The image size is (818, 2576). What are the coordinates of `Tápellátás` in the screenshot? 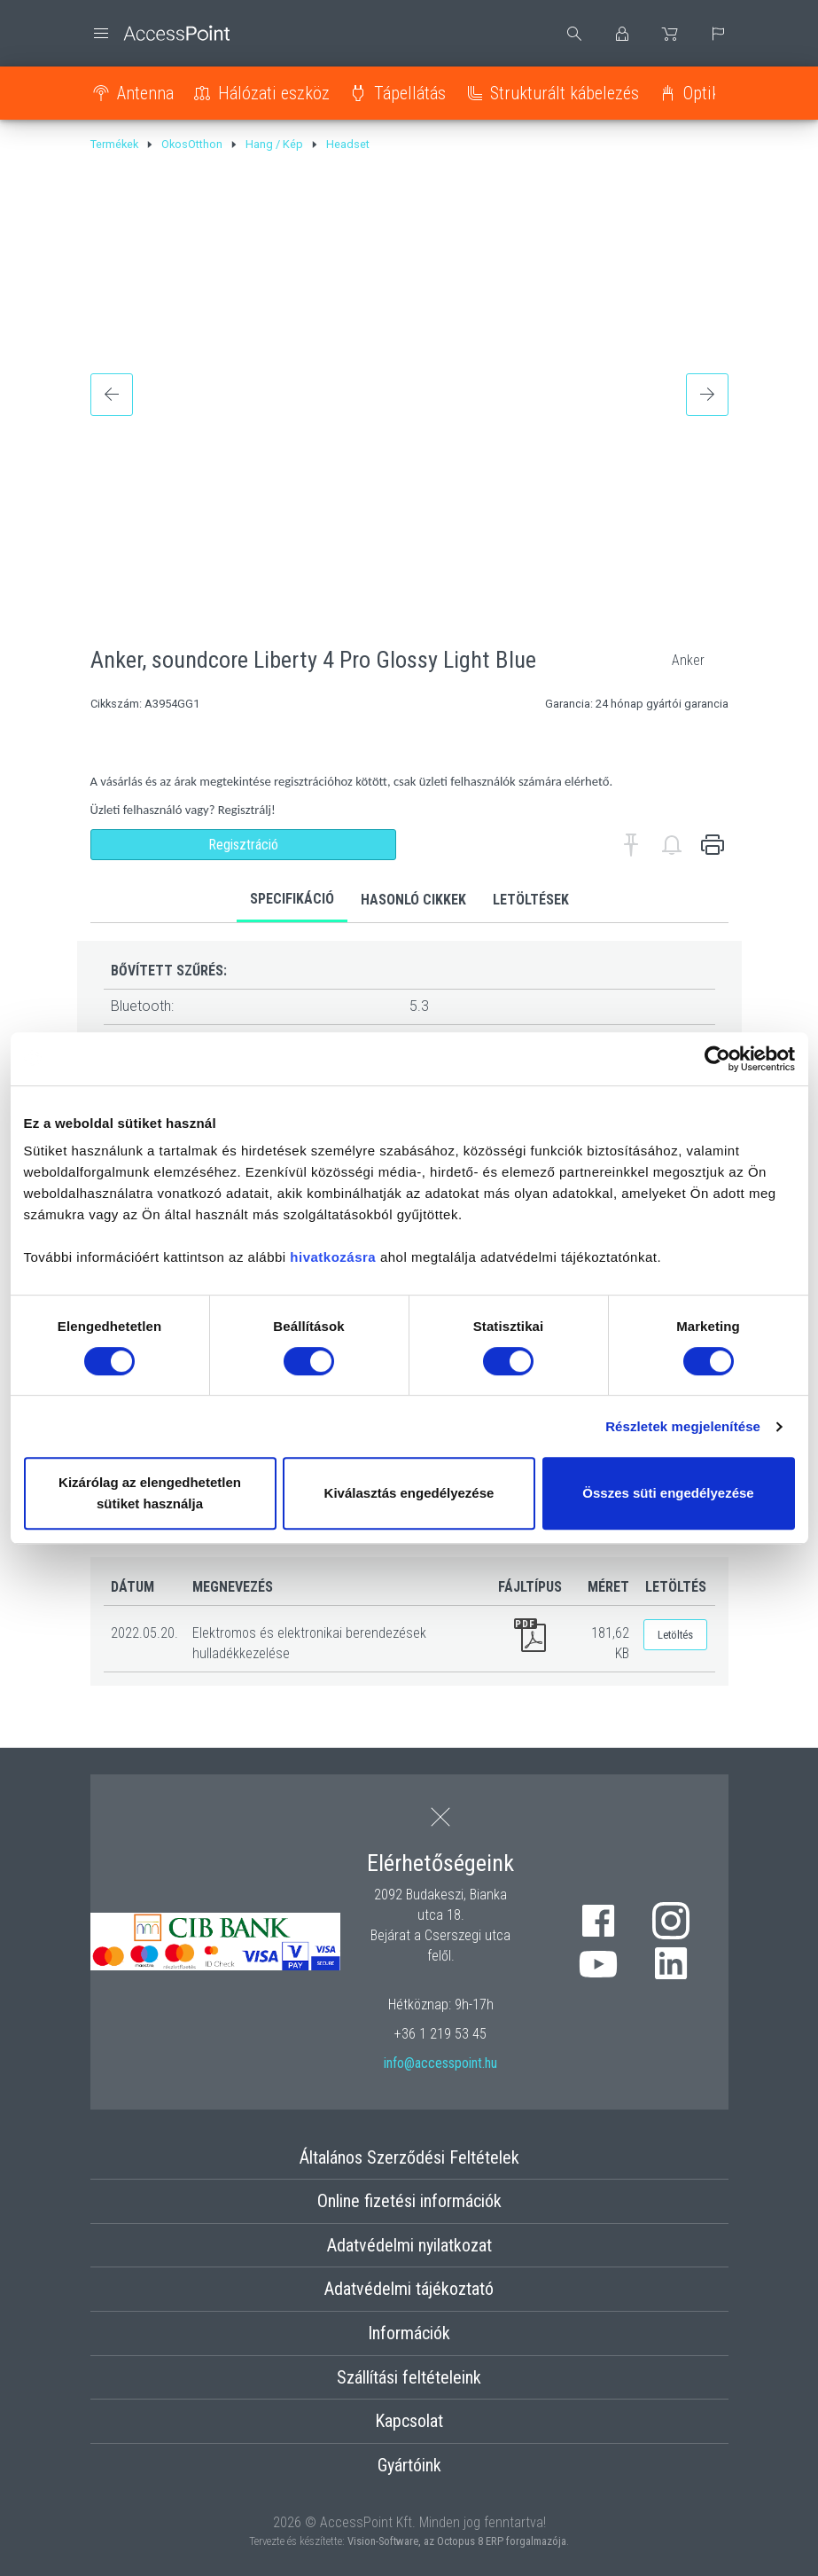 It's located at (410, 93).